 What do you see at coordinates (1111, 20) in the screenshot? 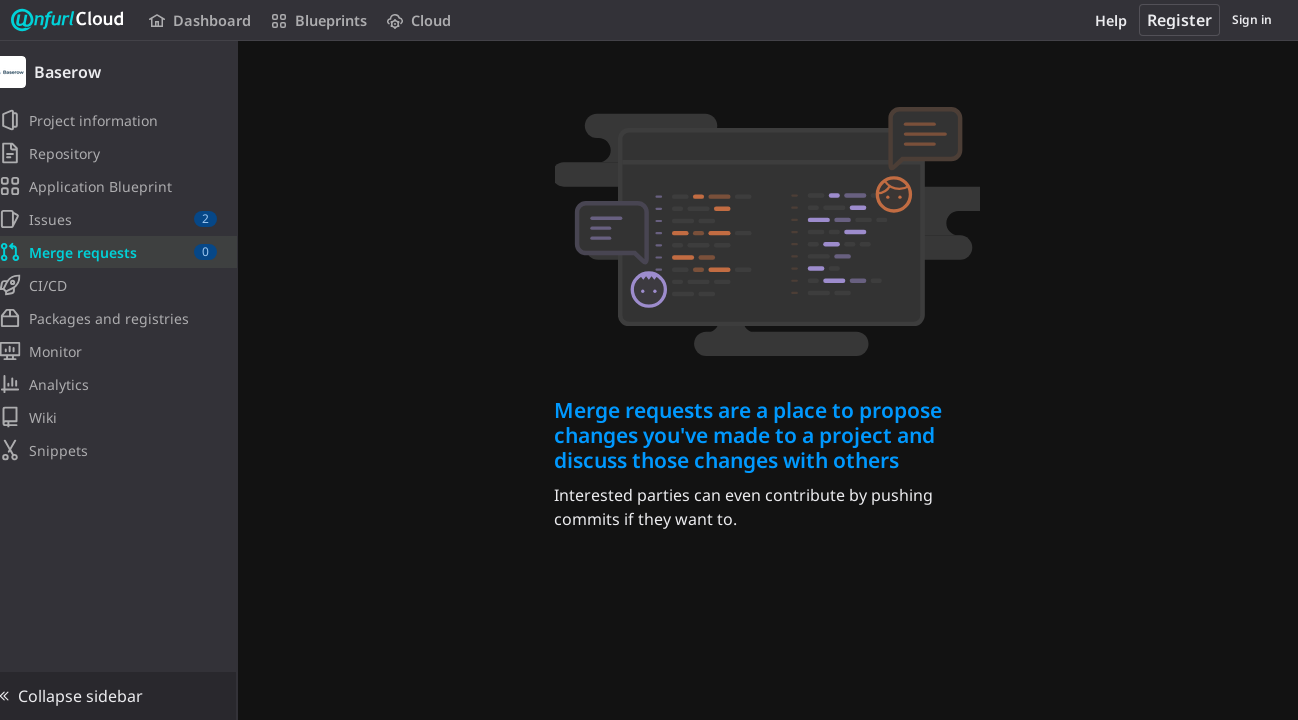
I see `Help` at bounding box center [1111, 20].